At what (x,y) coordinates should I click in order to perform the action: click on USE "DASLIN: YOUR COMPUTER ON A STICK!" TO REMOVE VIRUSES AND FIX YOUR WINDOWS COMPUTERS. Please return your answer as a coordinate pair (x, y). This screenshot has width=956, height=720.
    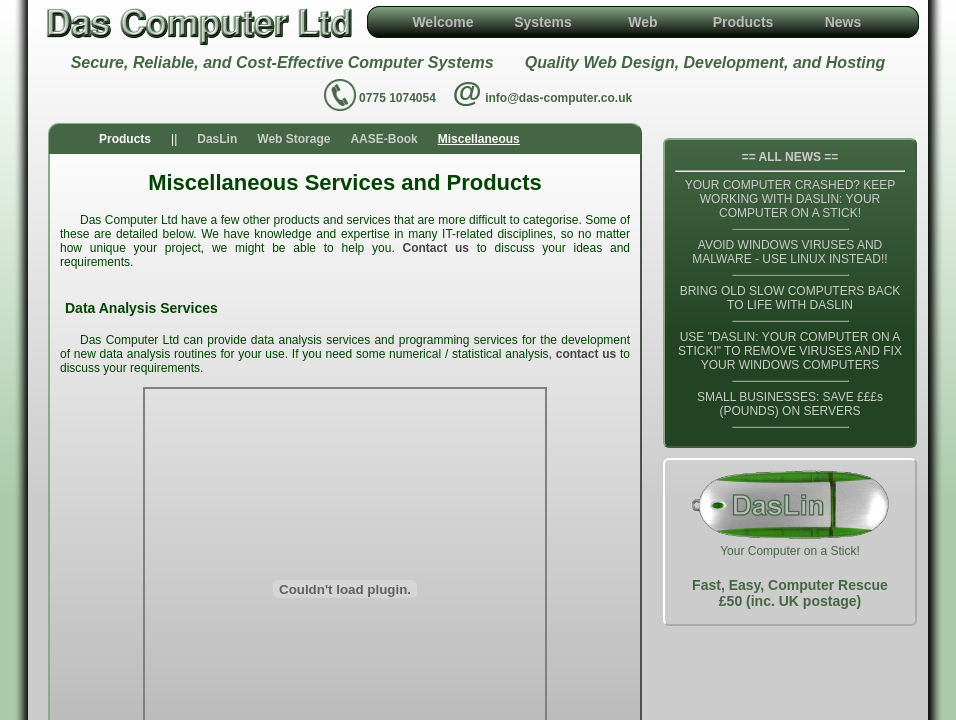
    Looking at the image, I should click on (790, 351).